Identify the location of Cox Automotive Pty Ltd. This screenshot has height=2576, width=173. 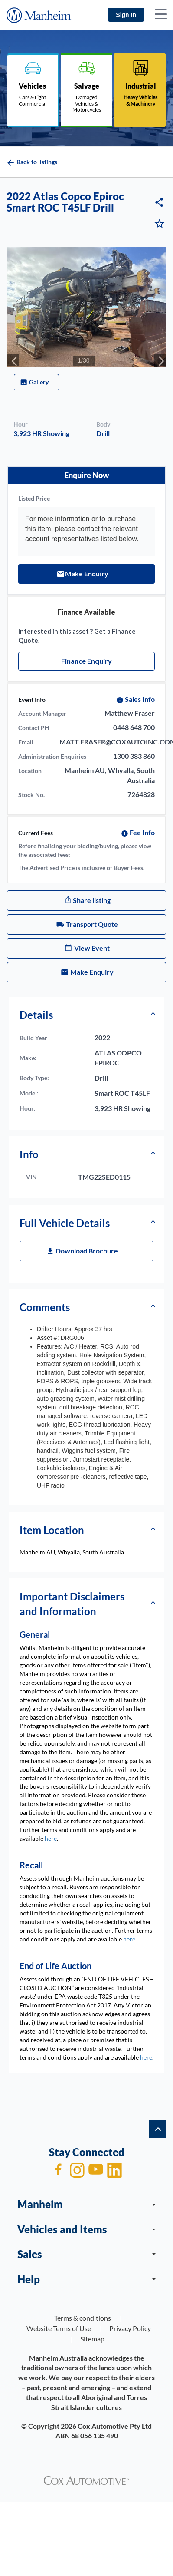
(115, 2426).